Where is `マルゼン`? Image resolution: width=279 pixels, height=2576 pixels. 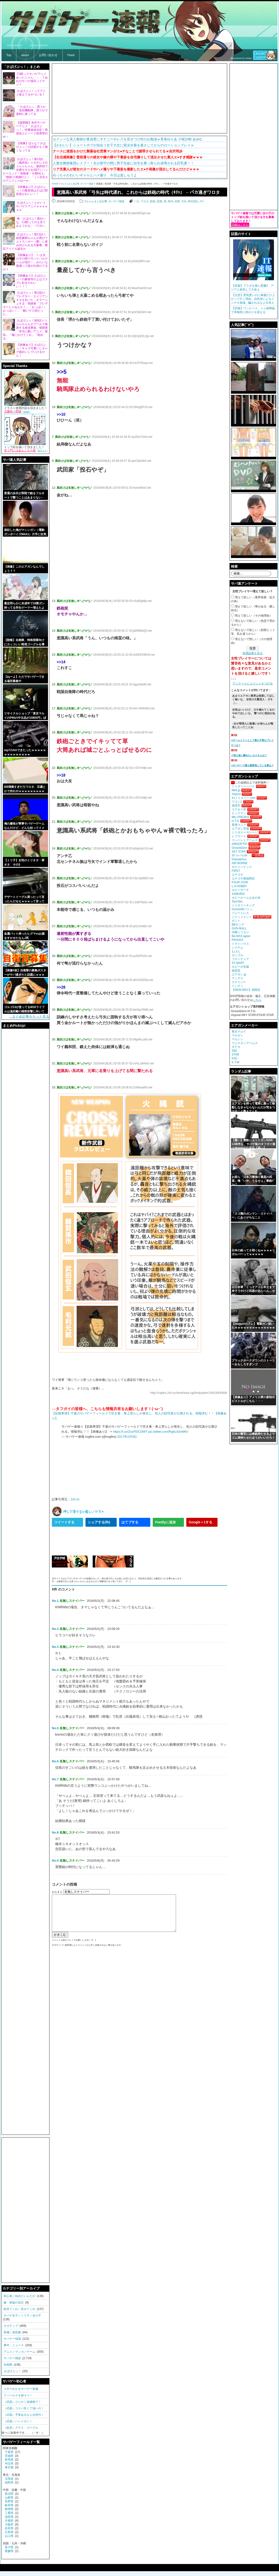 マルゼン is located at coordinates (237, 1035).